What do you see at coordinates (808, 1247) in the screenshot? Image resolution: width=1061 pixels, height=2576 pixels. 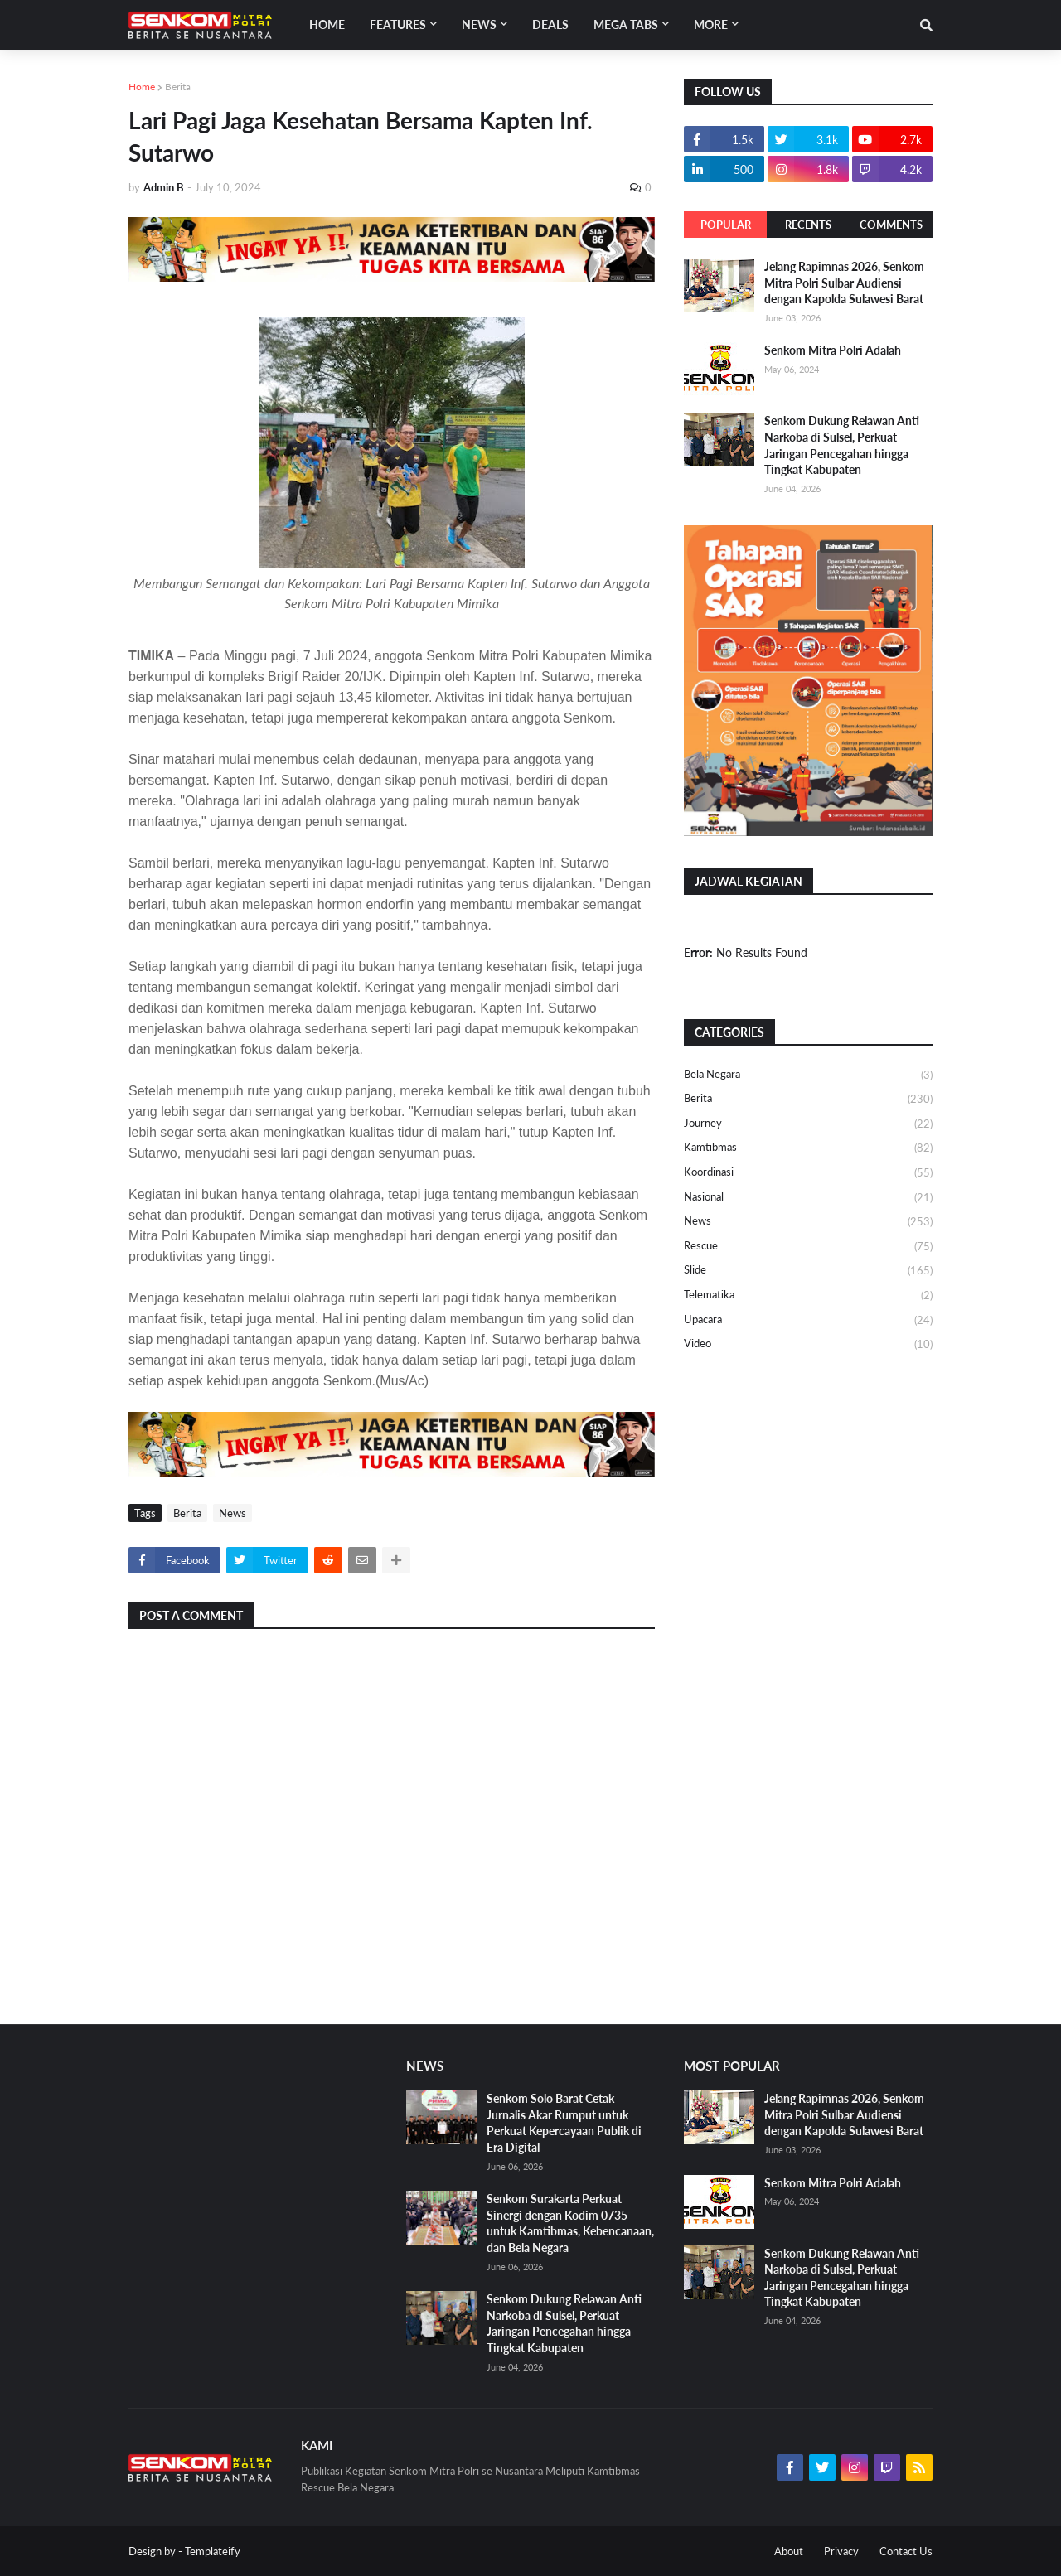 I see `Rescue` at bounding box center [808, 1247].